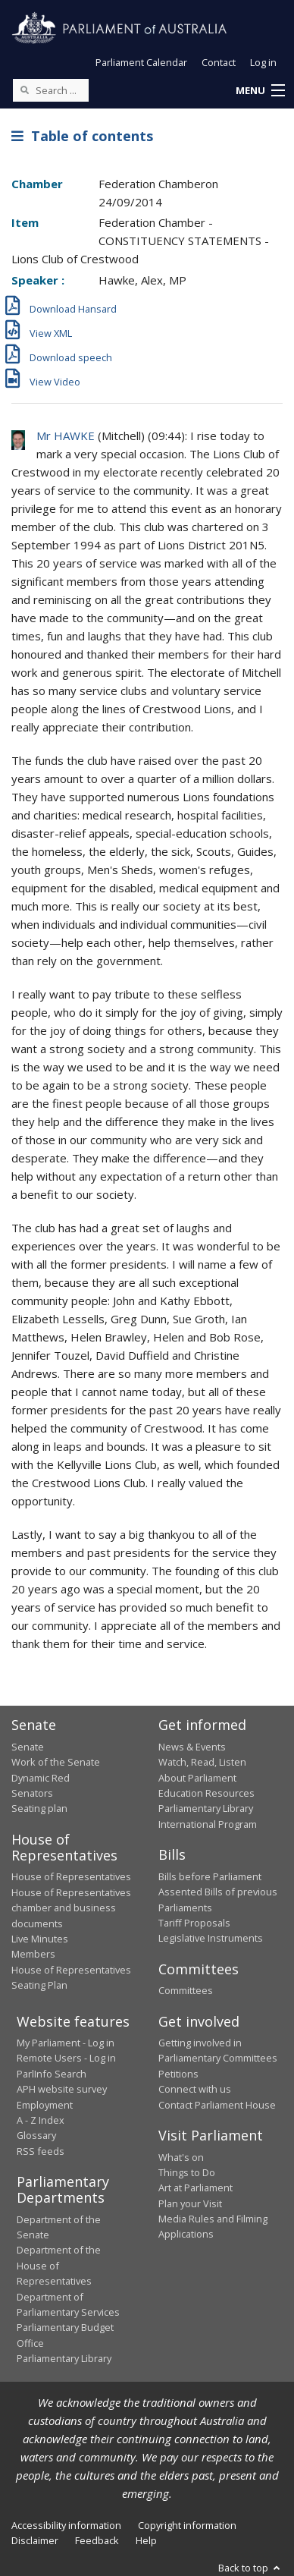 This screenshot has width=294, height=2576. What do you see at coordinates (219, 62) in the screenshot?
I see `Contact` at bounding box center [219, 62].